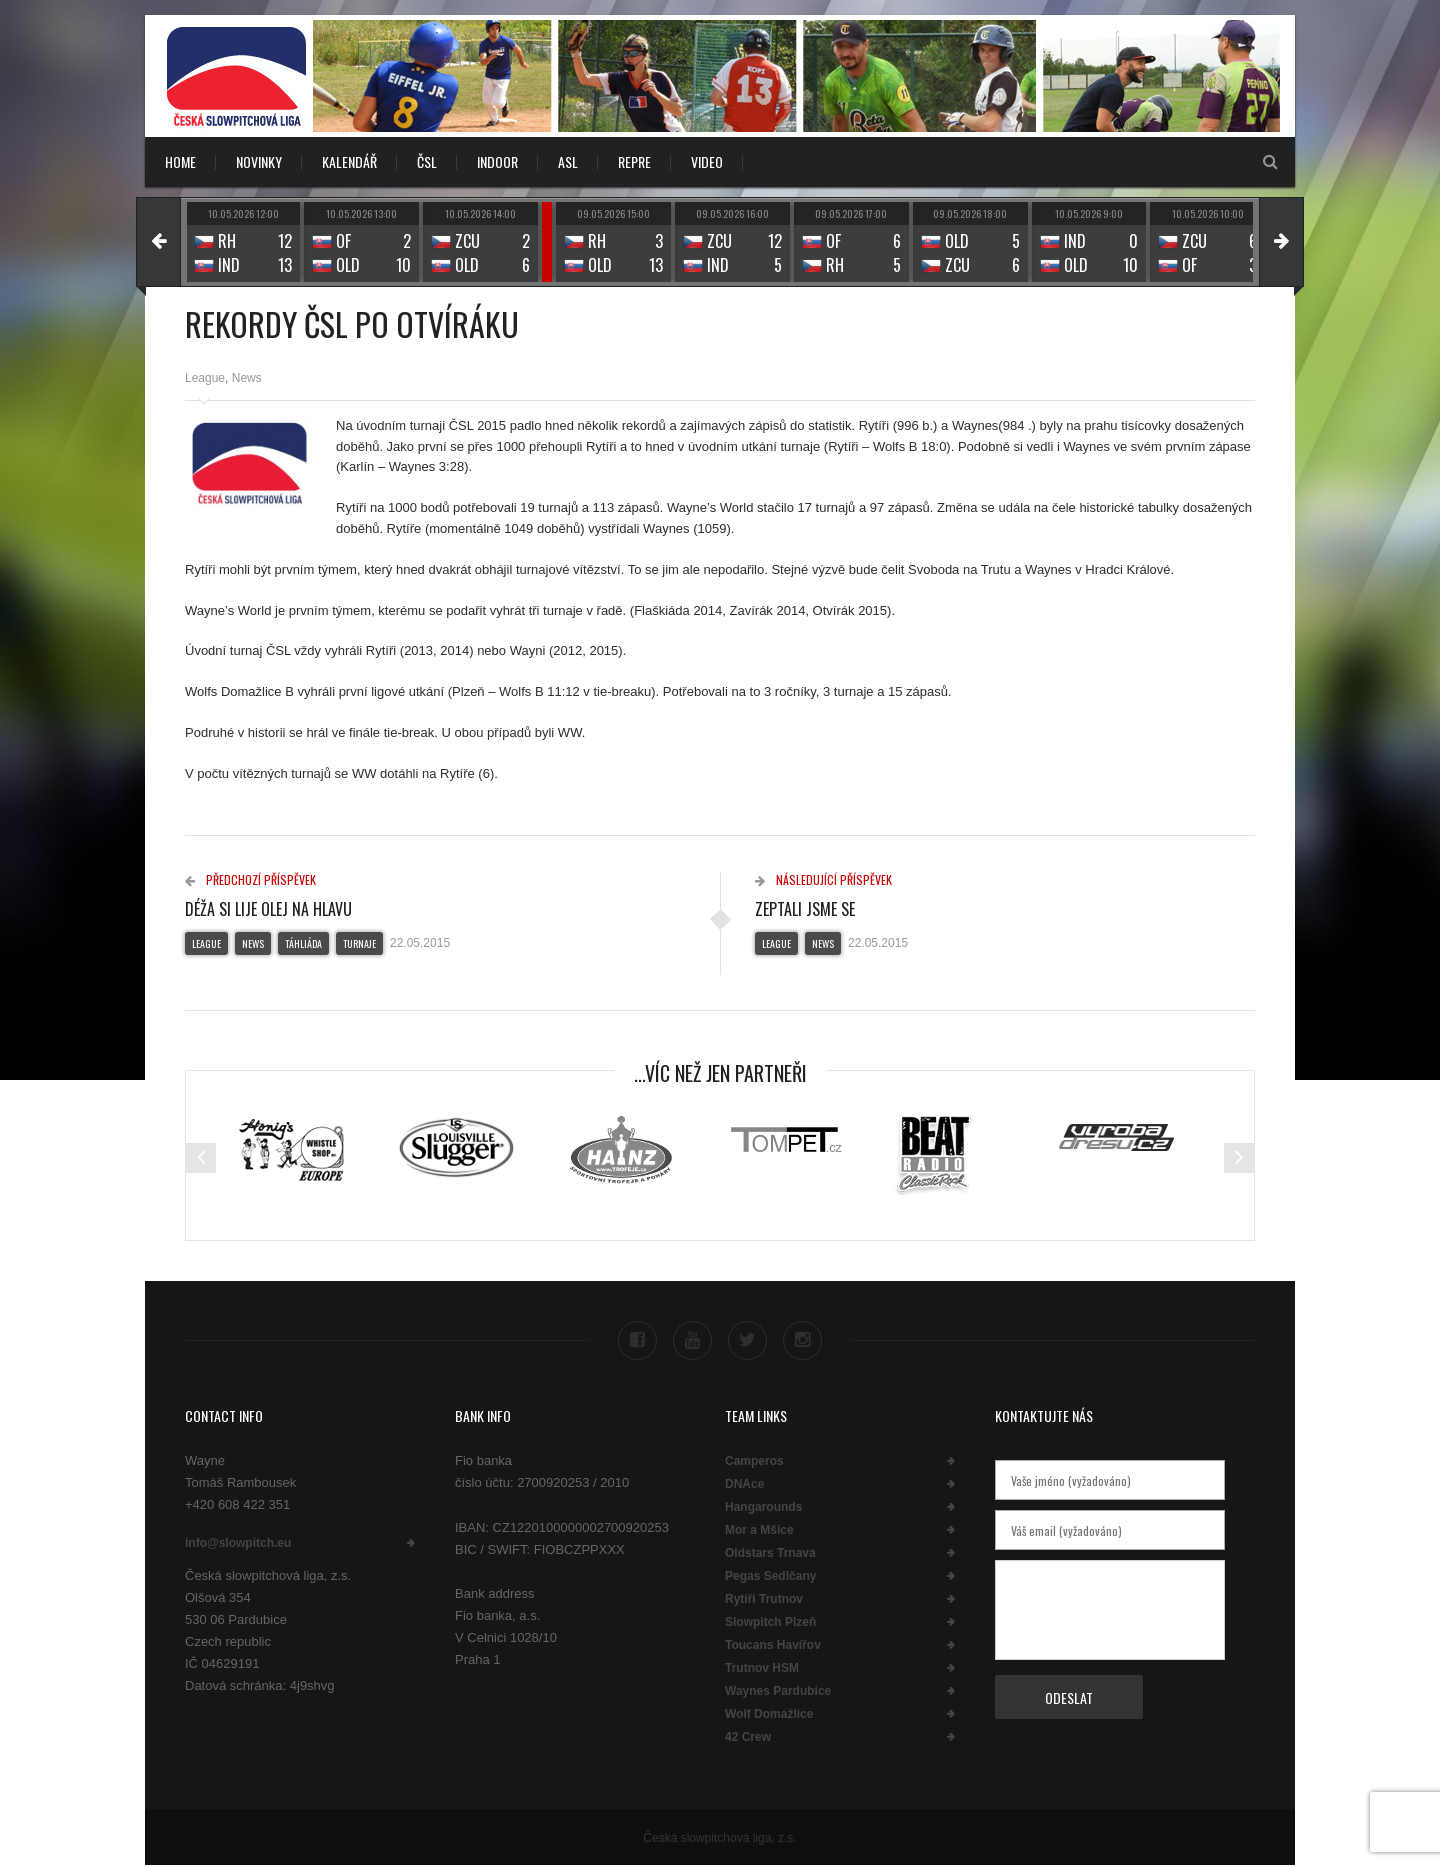 This screenshot has height=1866, width=1440. Describe the element at coordinates (823, 879) in the screenshot. I see `Následující příspěvek` at that location.